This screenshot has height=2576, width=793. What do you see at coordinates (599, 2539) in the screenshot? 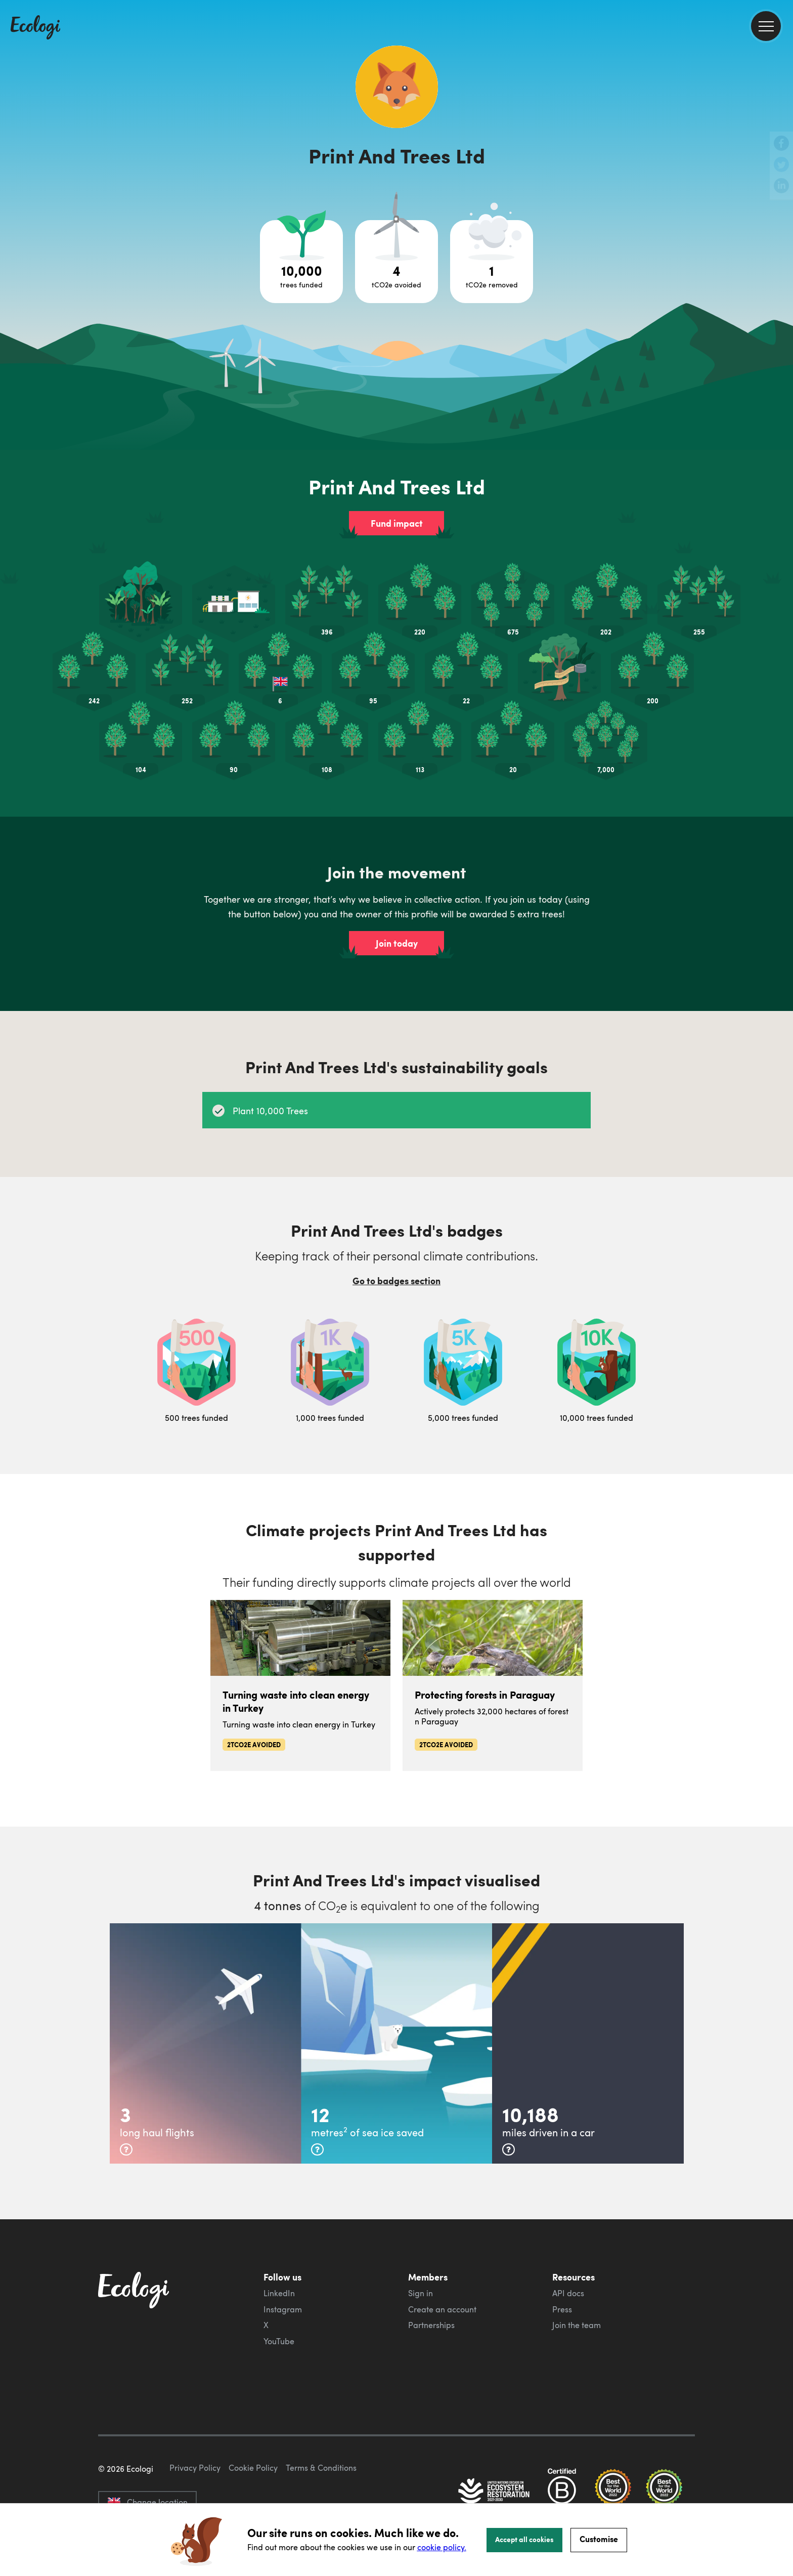
I see `Customise` at bounding box center [599, 2539].